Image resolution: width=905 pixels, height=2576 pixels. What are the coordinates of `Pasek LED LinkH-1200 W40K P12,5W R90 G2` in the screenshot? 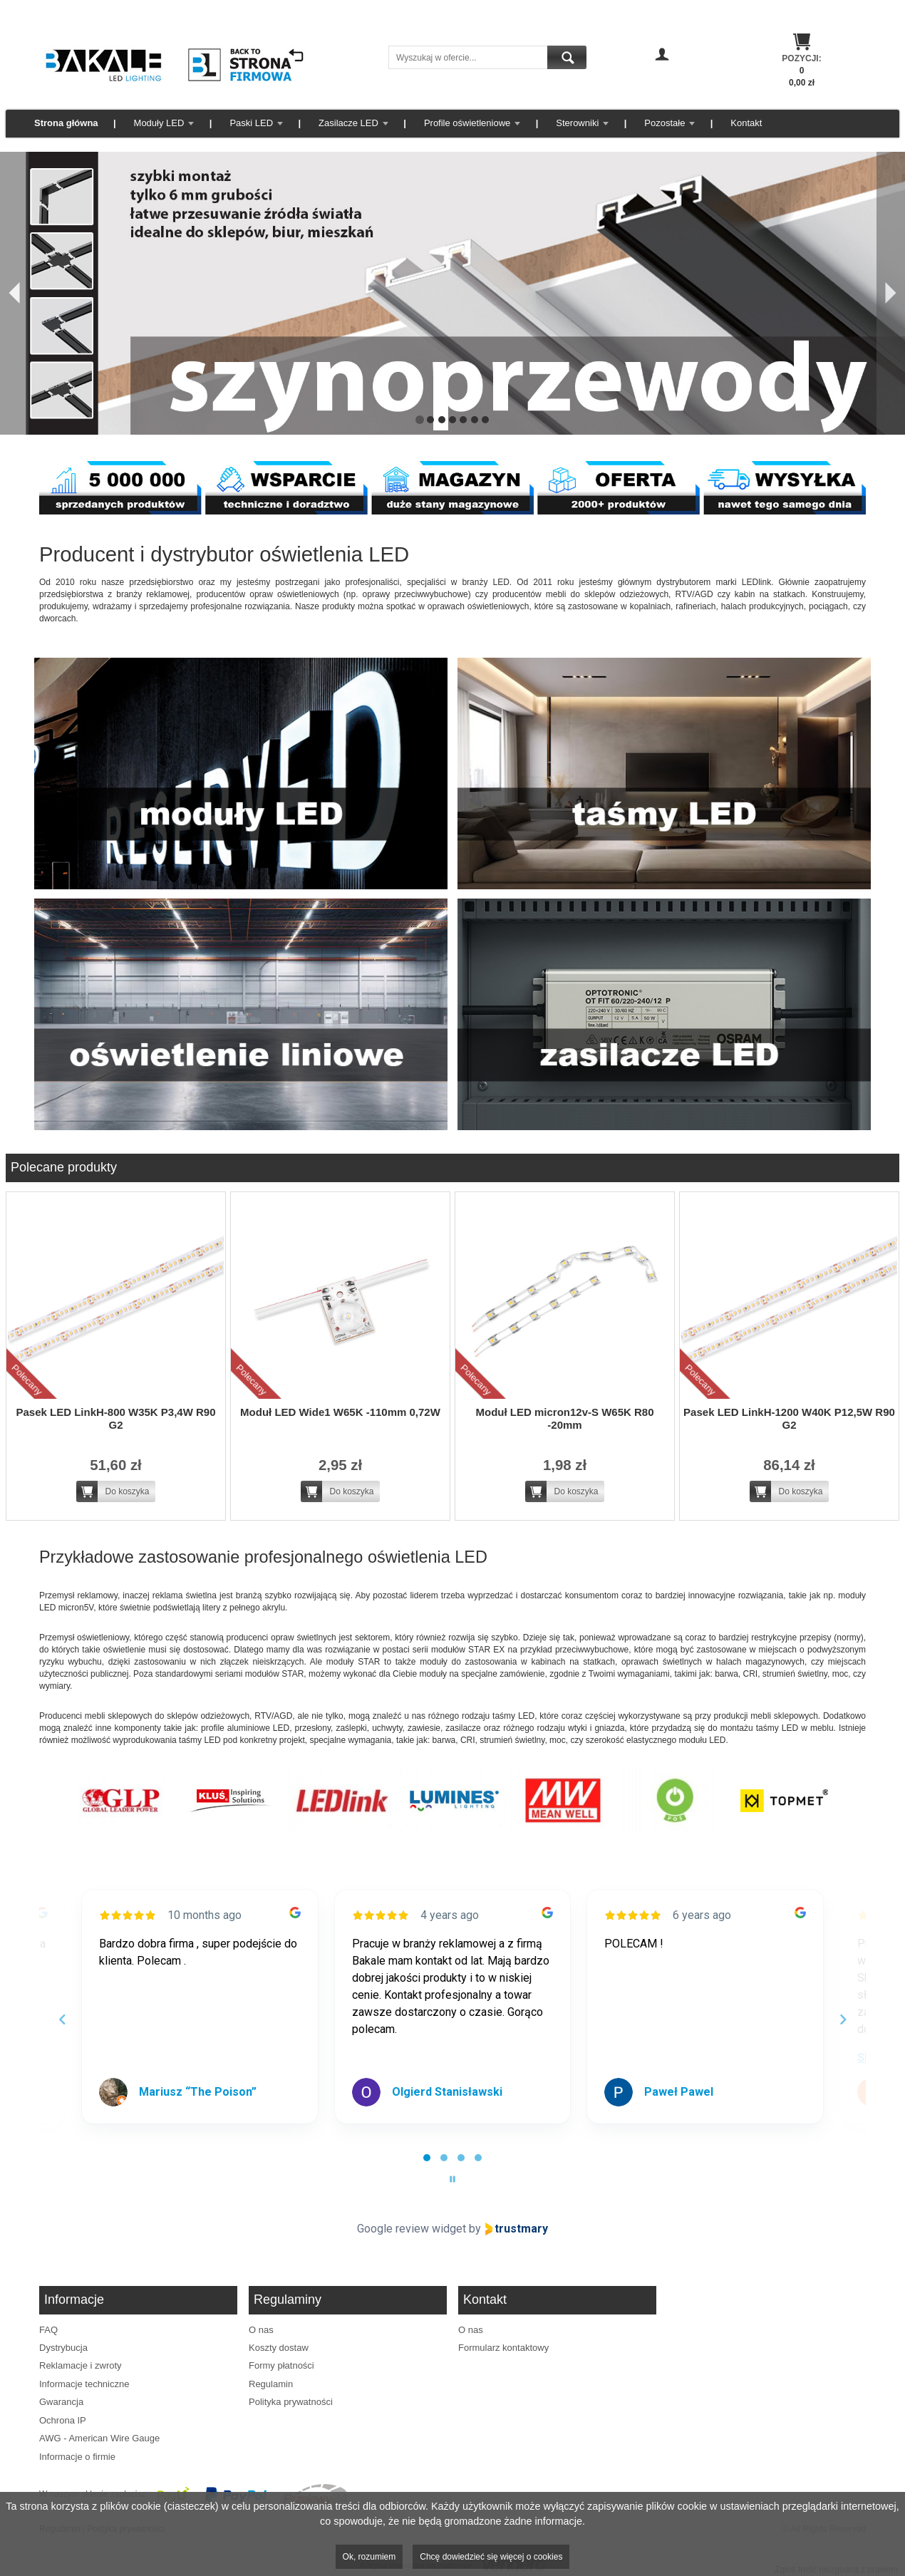 It's located at (789, 1418).